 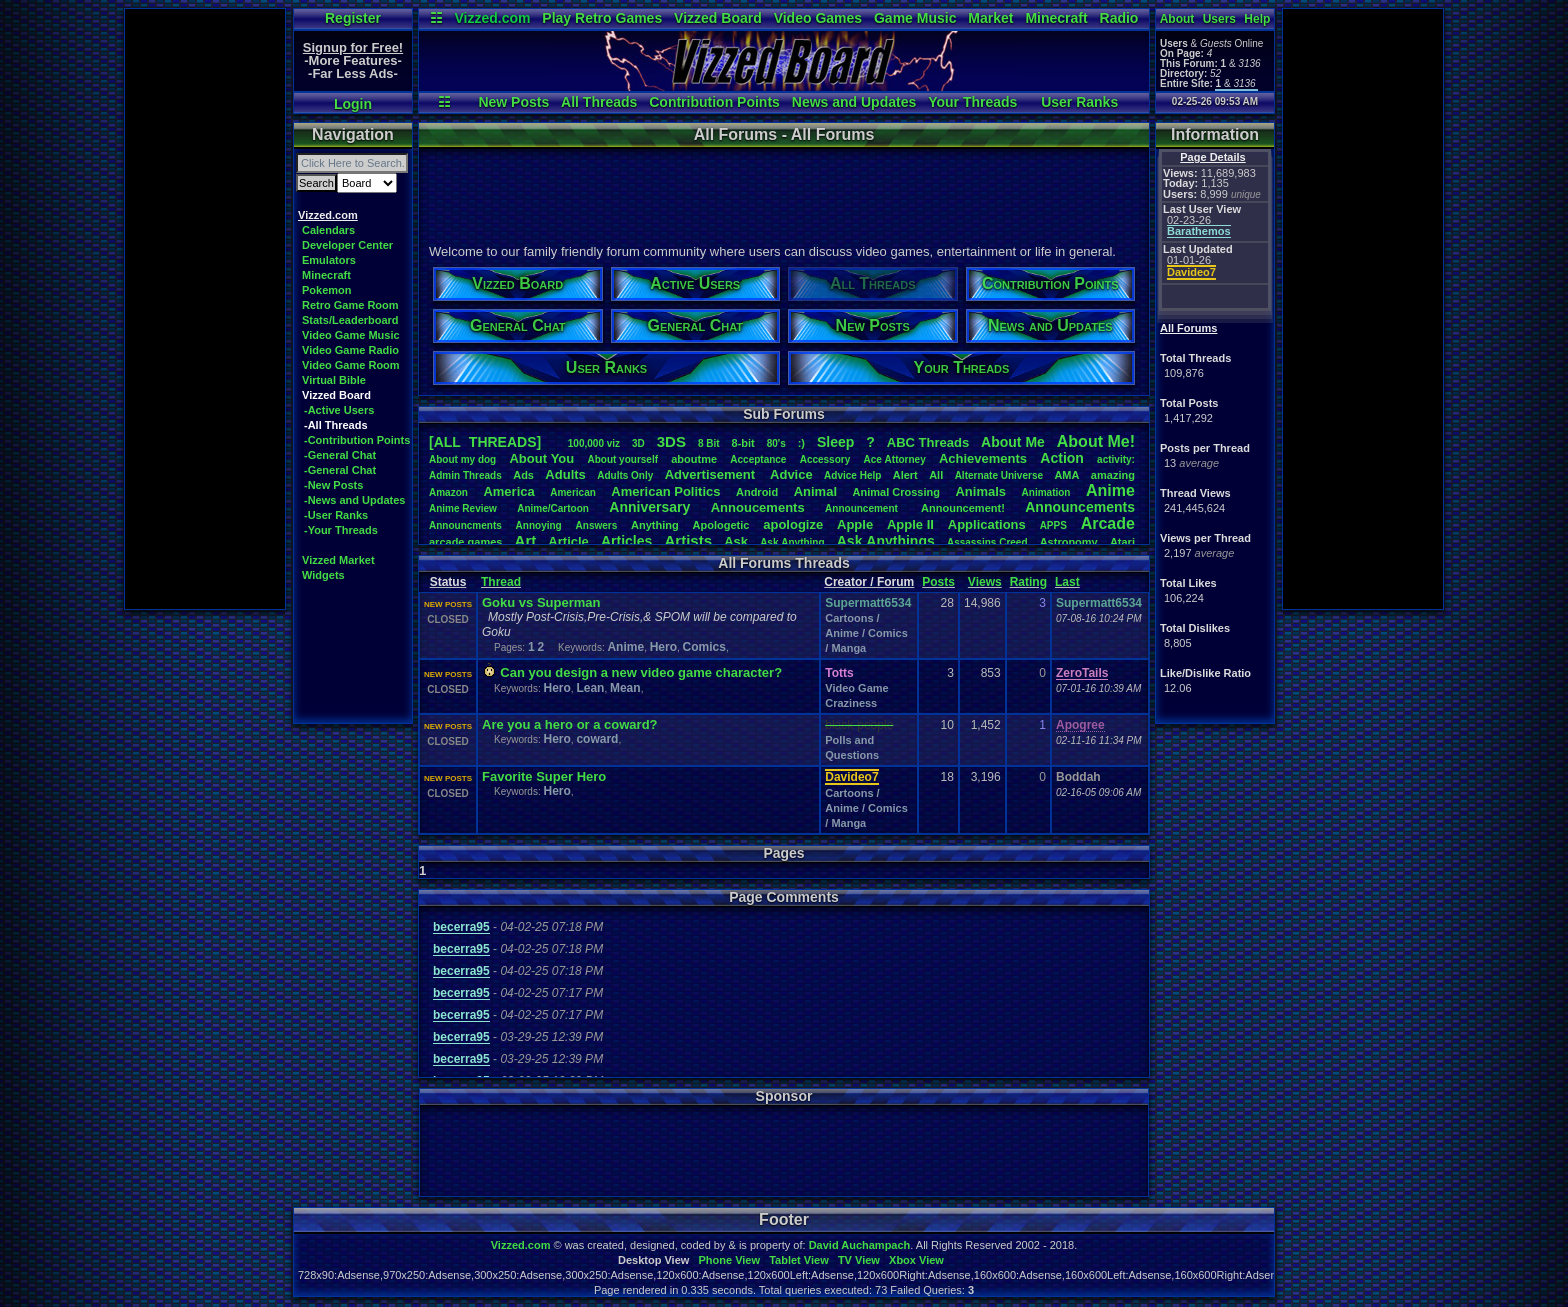 What do you see at coordinates (622, 459) in the screenshot?
I see `Aboutyourself` at bounding box center [622, 459].